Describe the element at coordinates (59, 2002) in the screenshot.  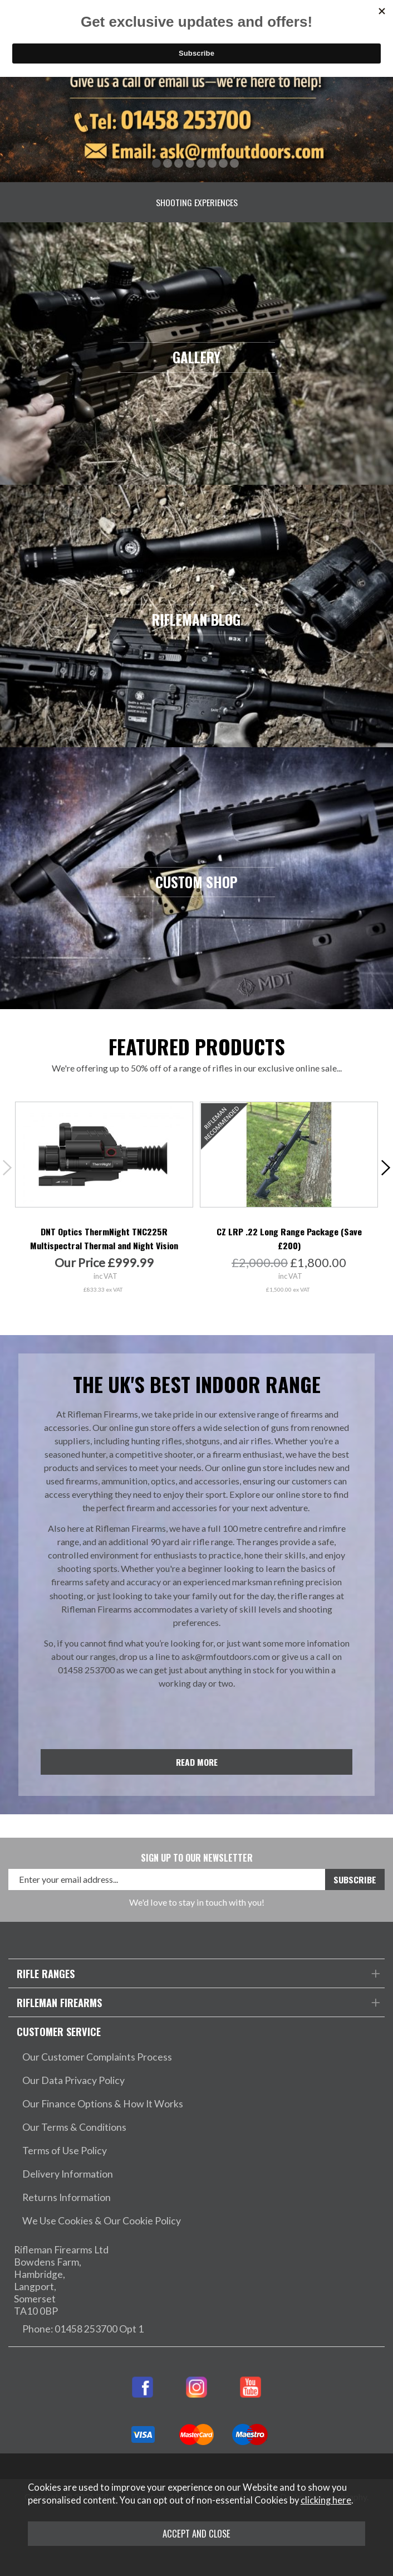
I see `Rifleman Firearms` at that location.